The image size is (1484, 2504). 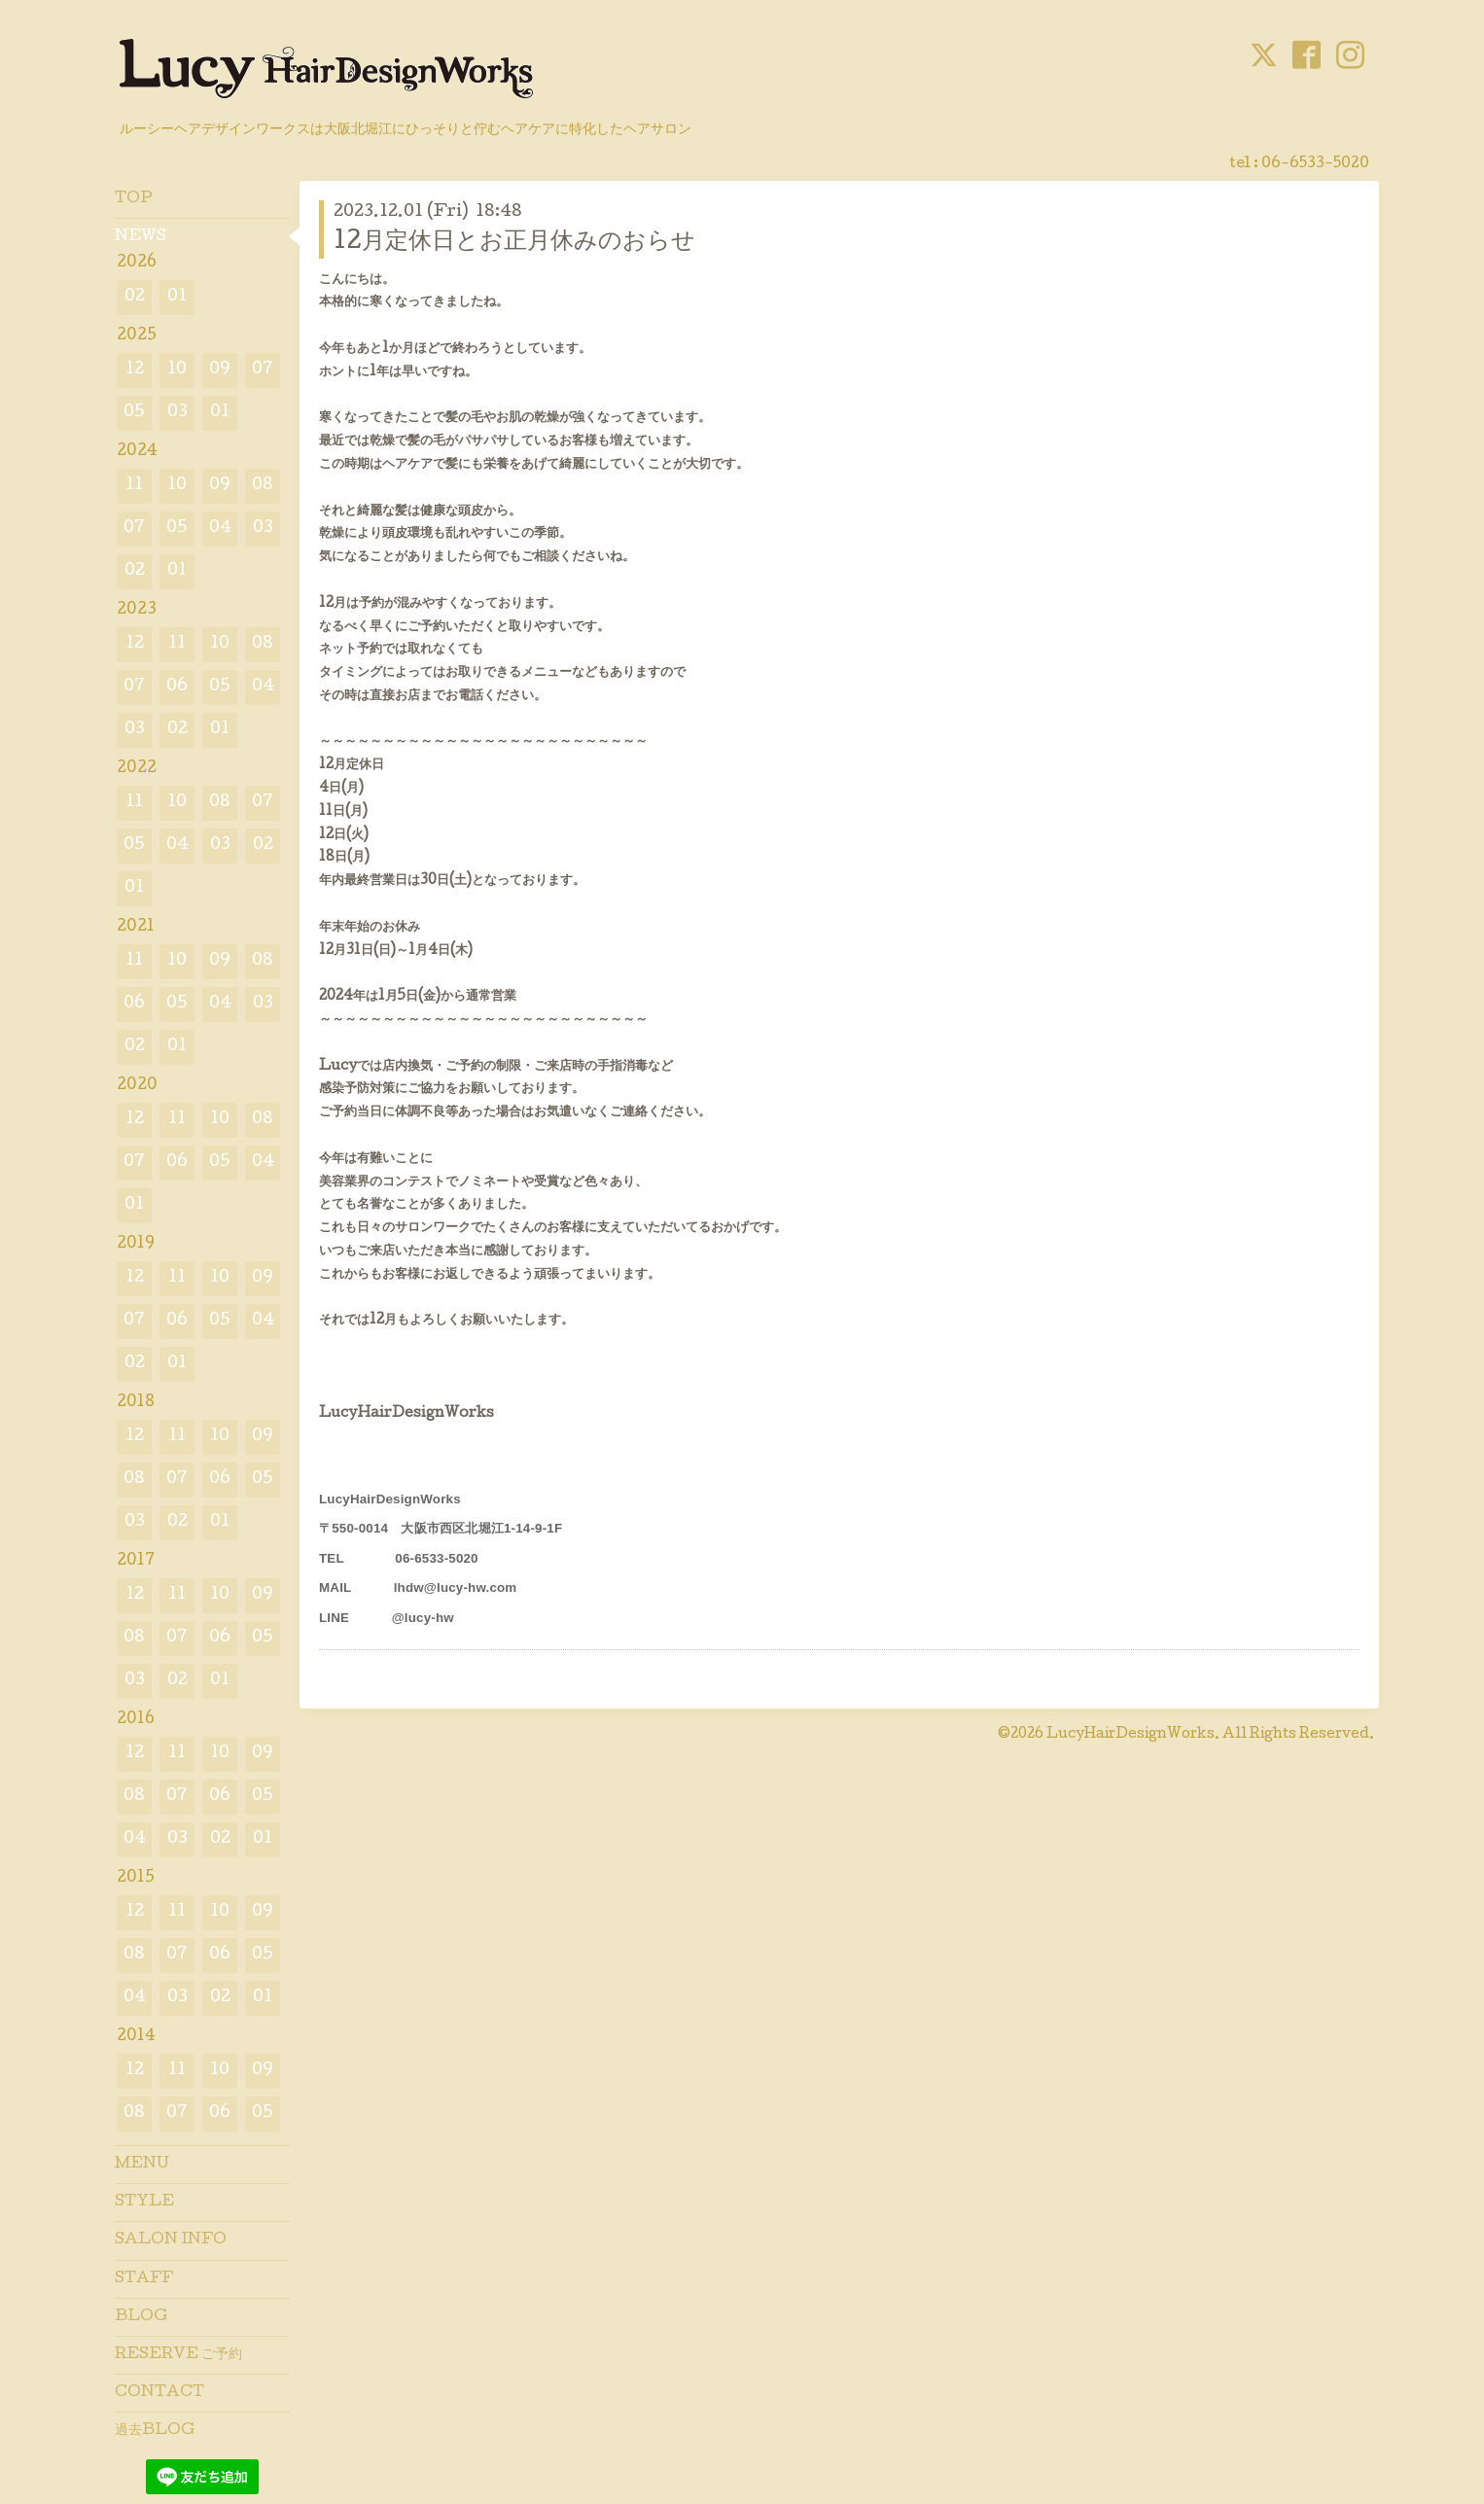 I want to click on RESERVE ご予約, so click(x=178, y=2355).